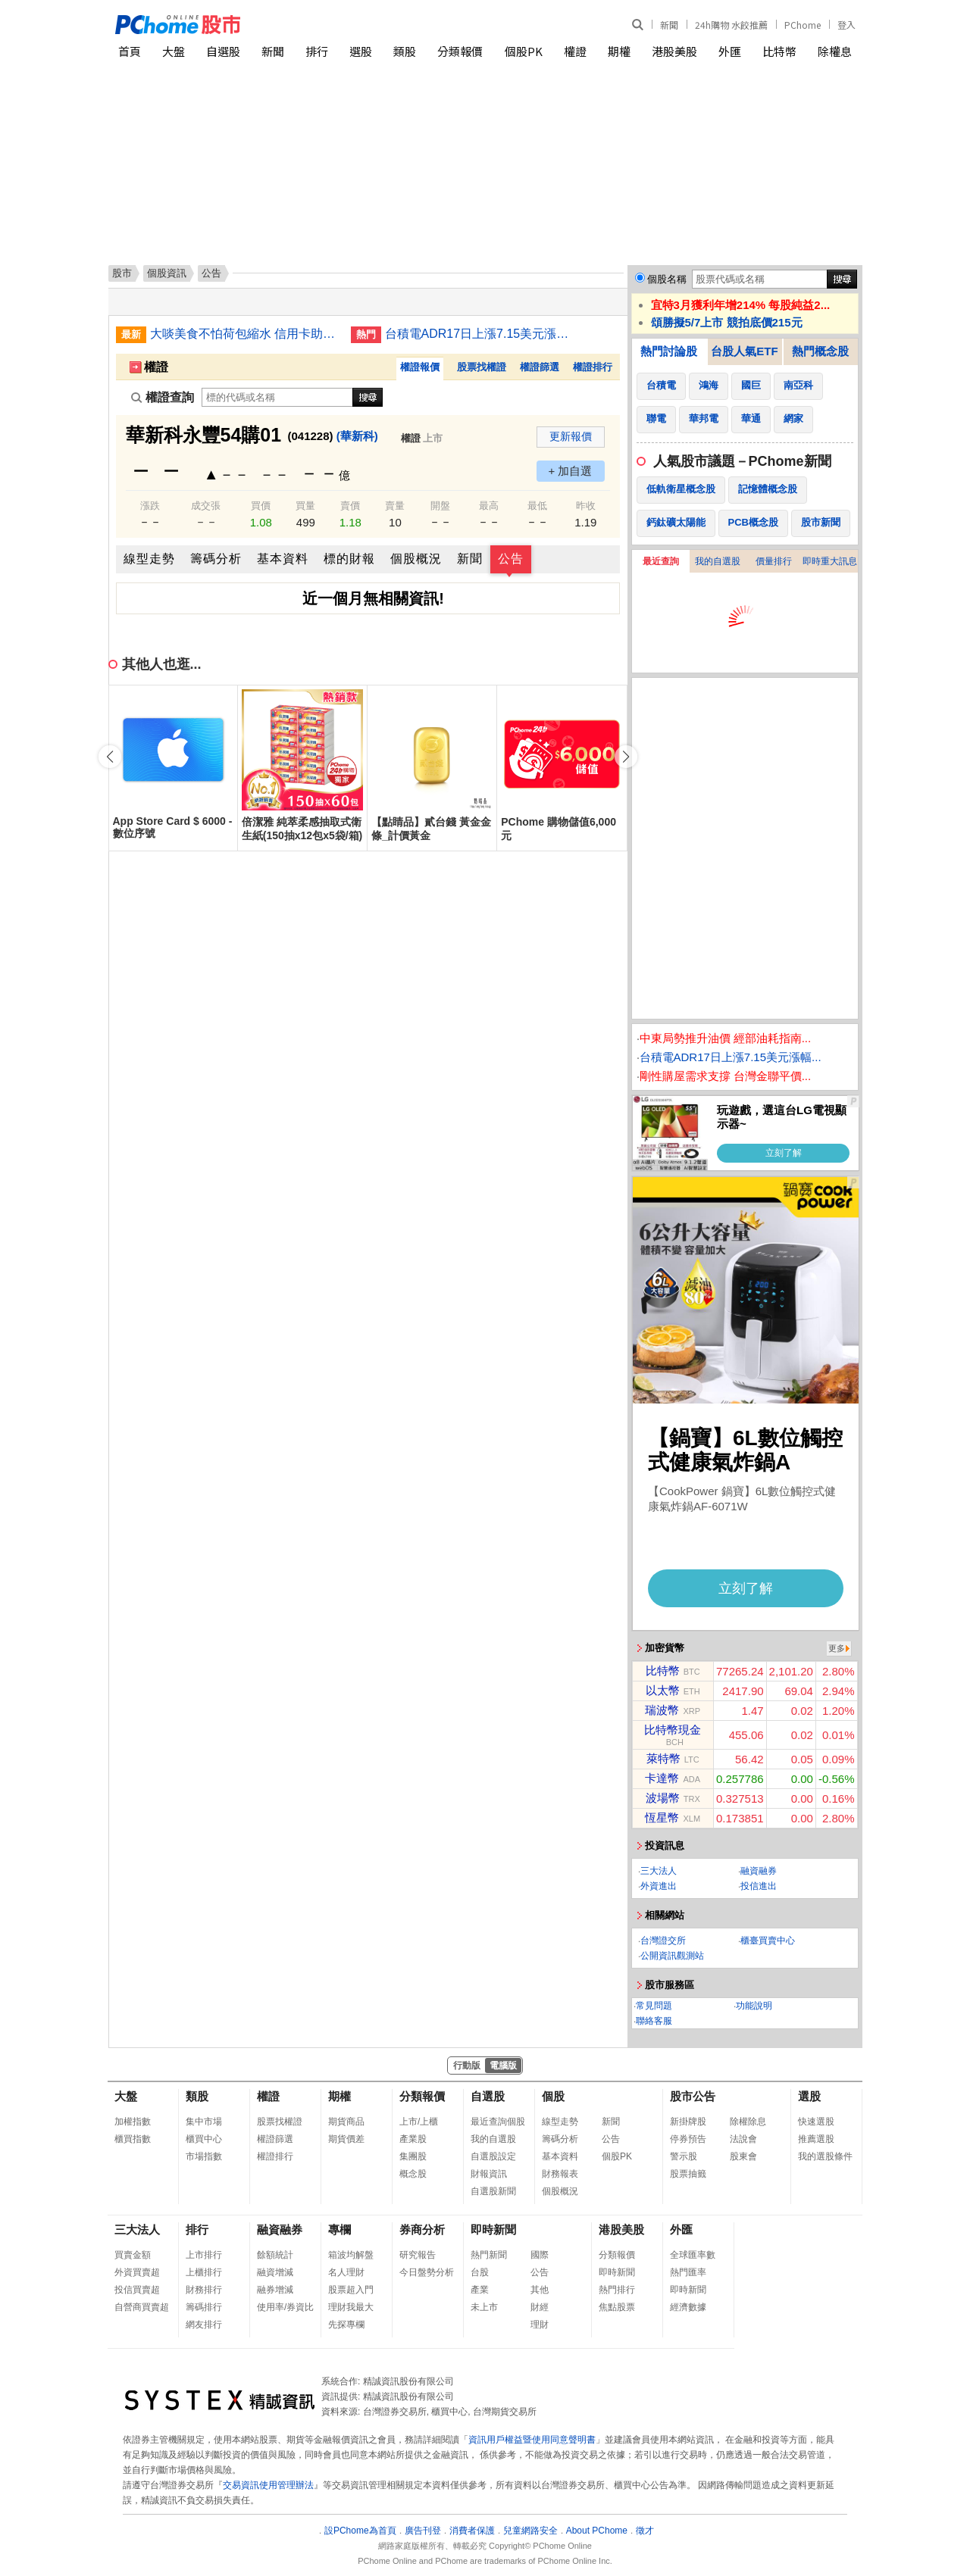 This screenshot has width=970, height=2576. I want to click on 自選股新聞, so click(493, 2191).